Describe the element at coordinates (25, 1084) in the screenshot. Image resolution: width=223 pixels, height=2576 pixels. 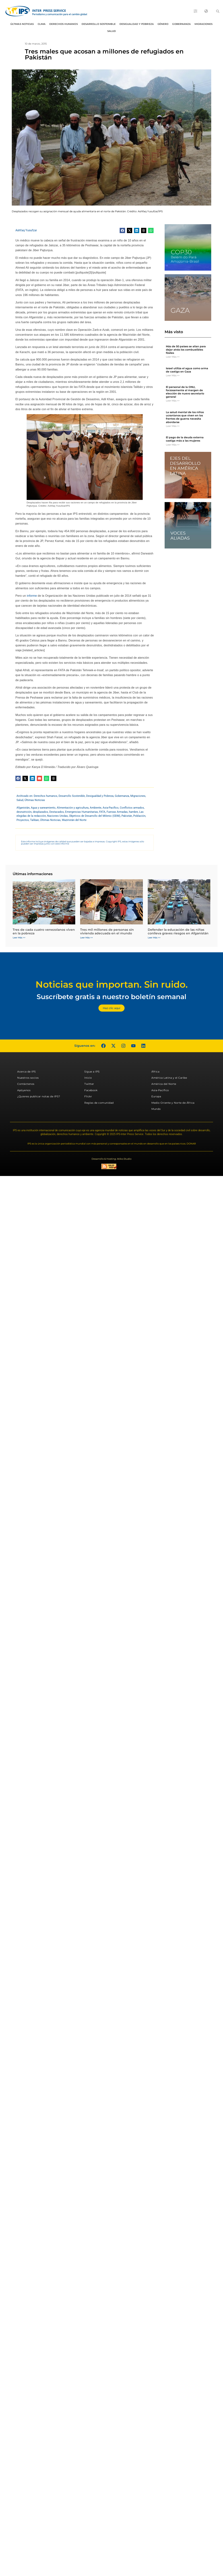
I see `Contáctenos` at that location.